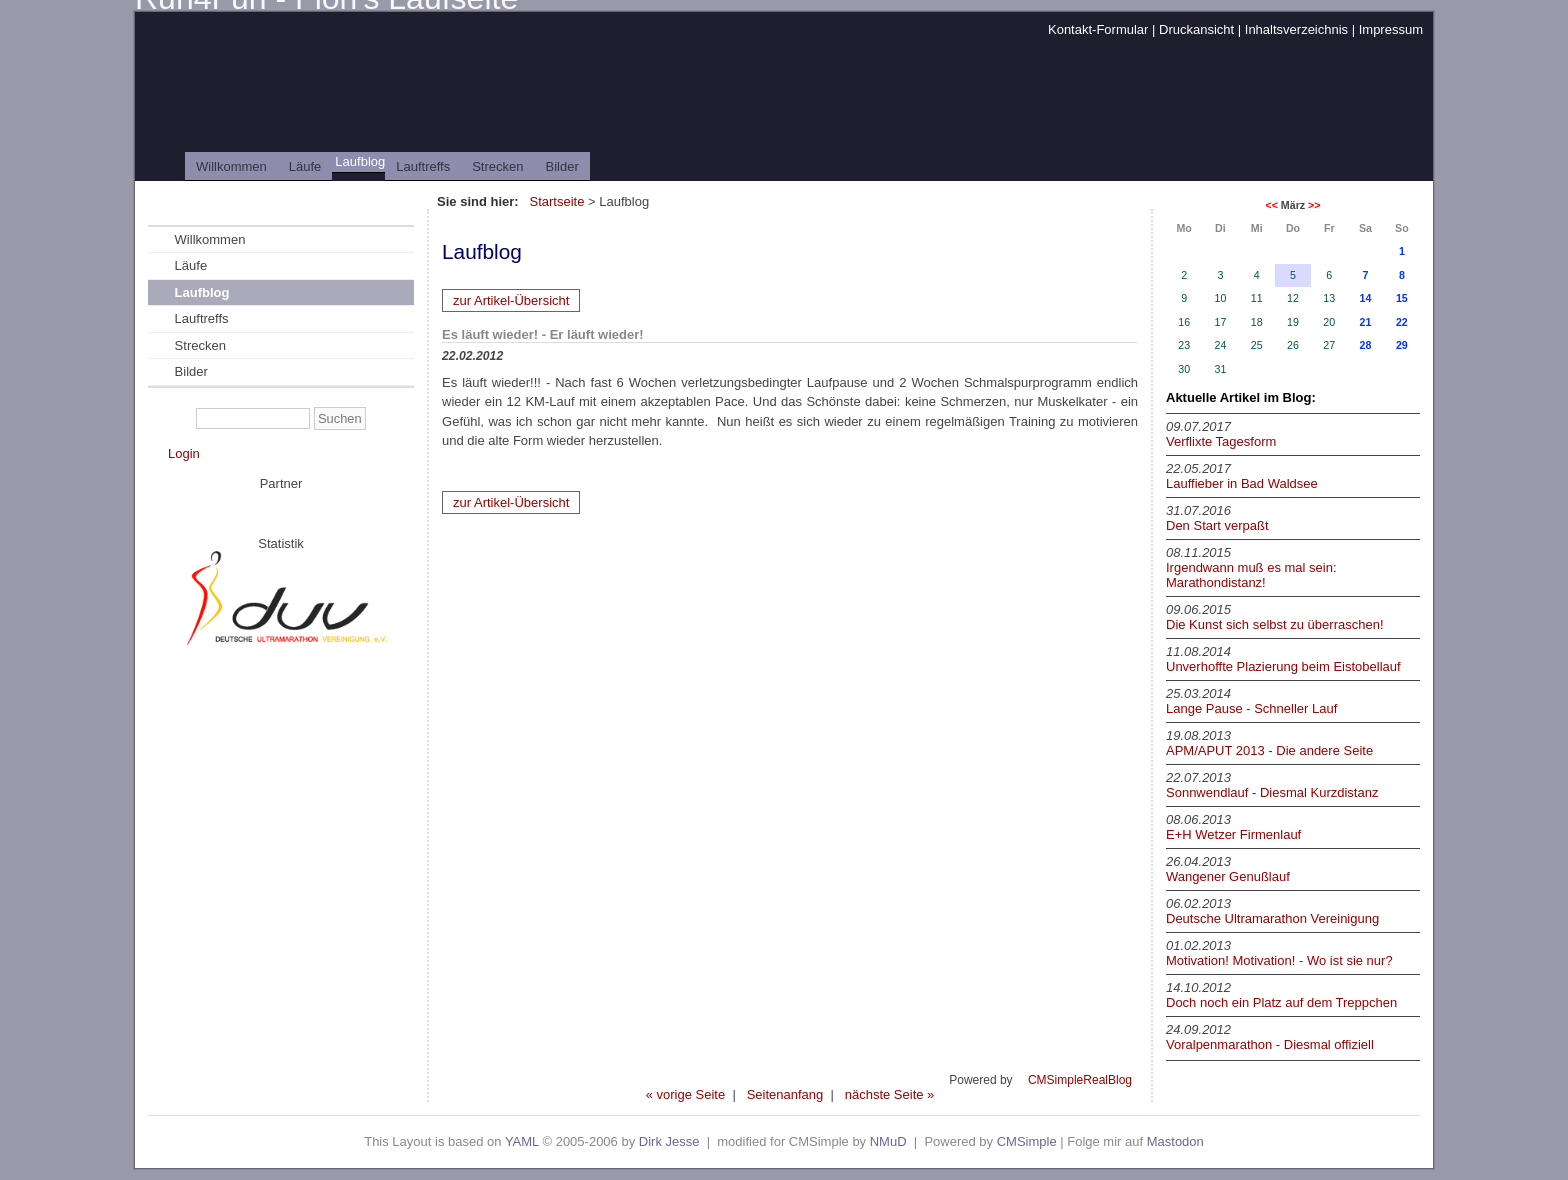 The width and height of the screenshot is (1568, 1180). Describe the element at coordinates (1196, 29) in the screenshot. I see `Druckansicht` at that location.